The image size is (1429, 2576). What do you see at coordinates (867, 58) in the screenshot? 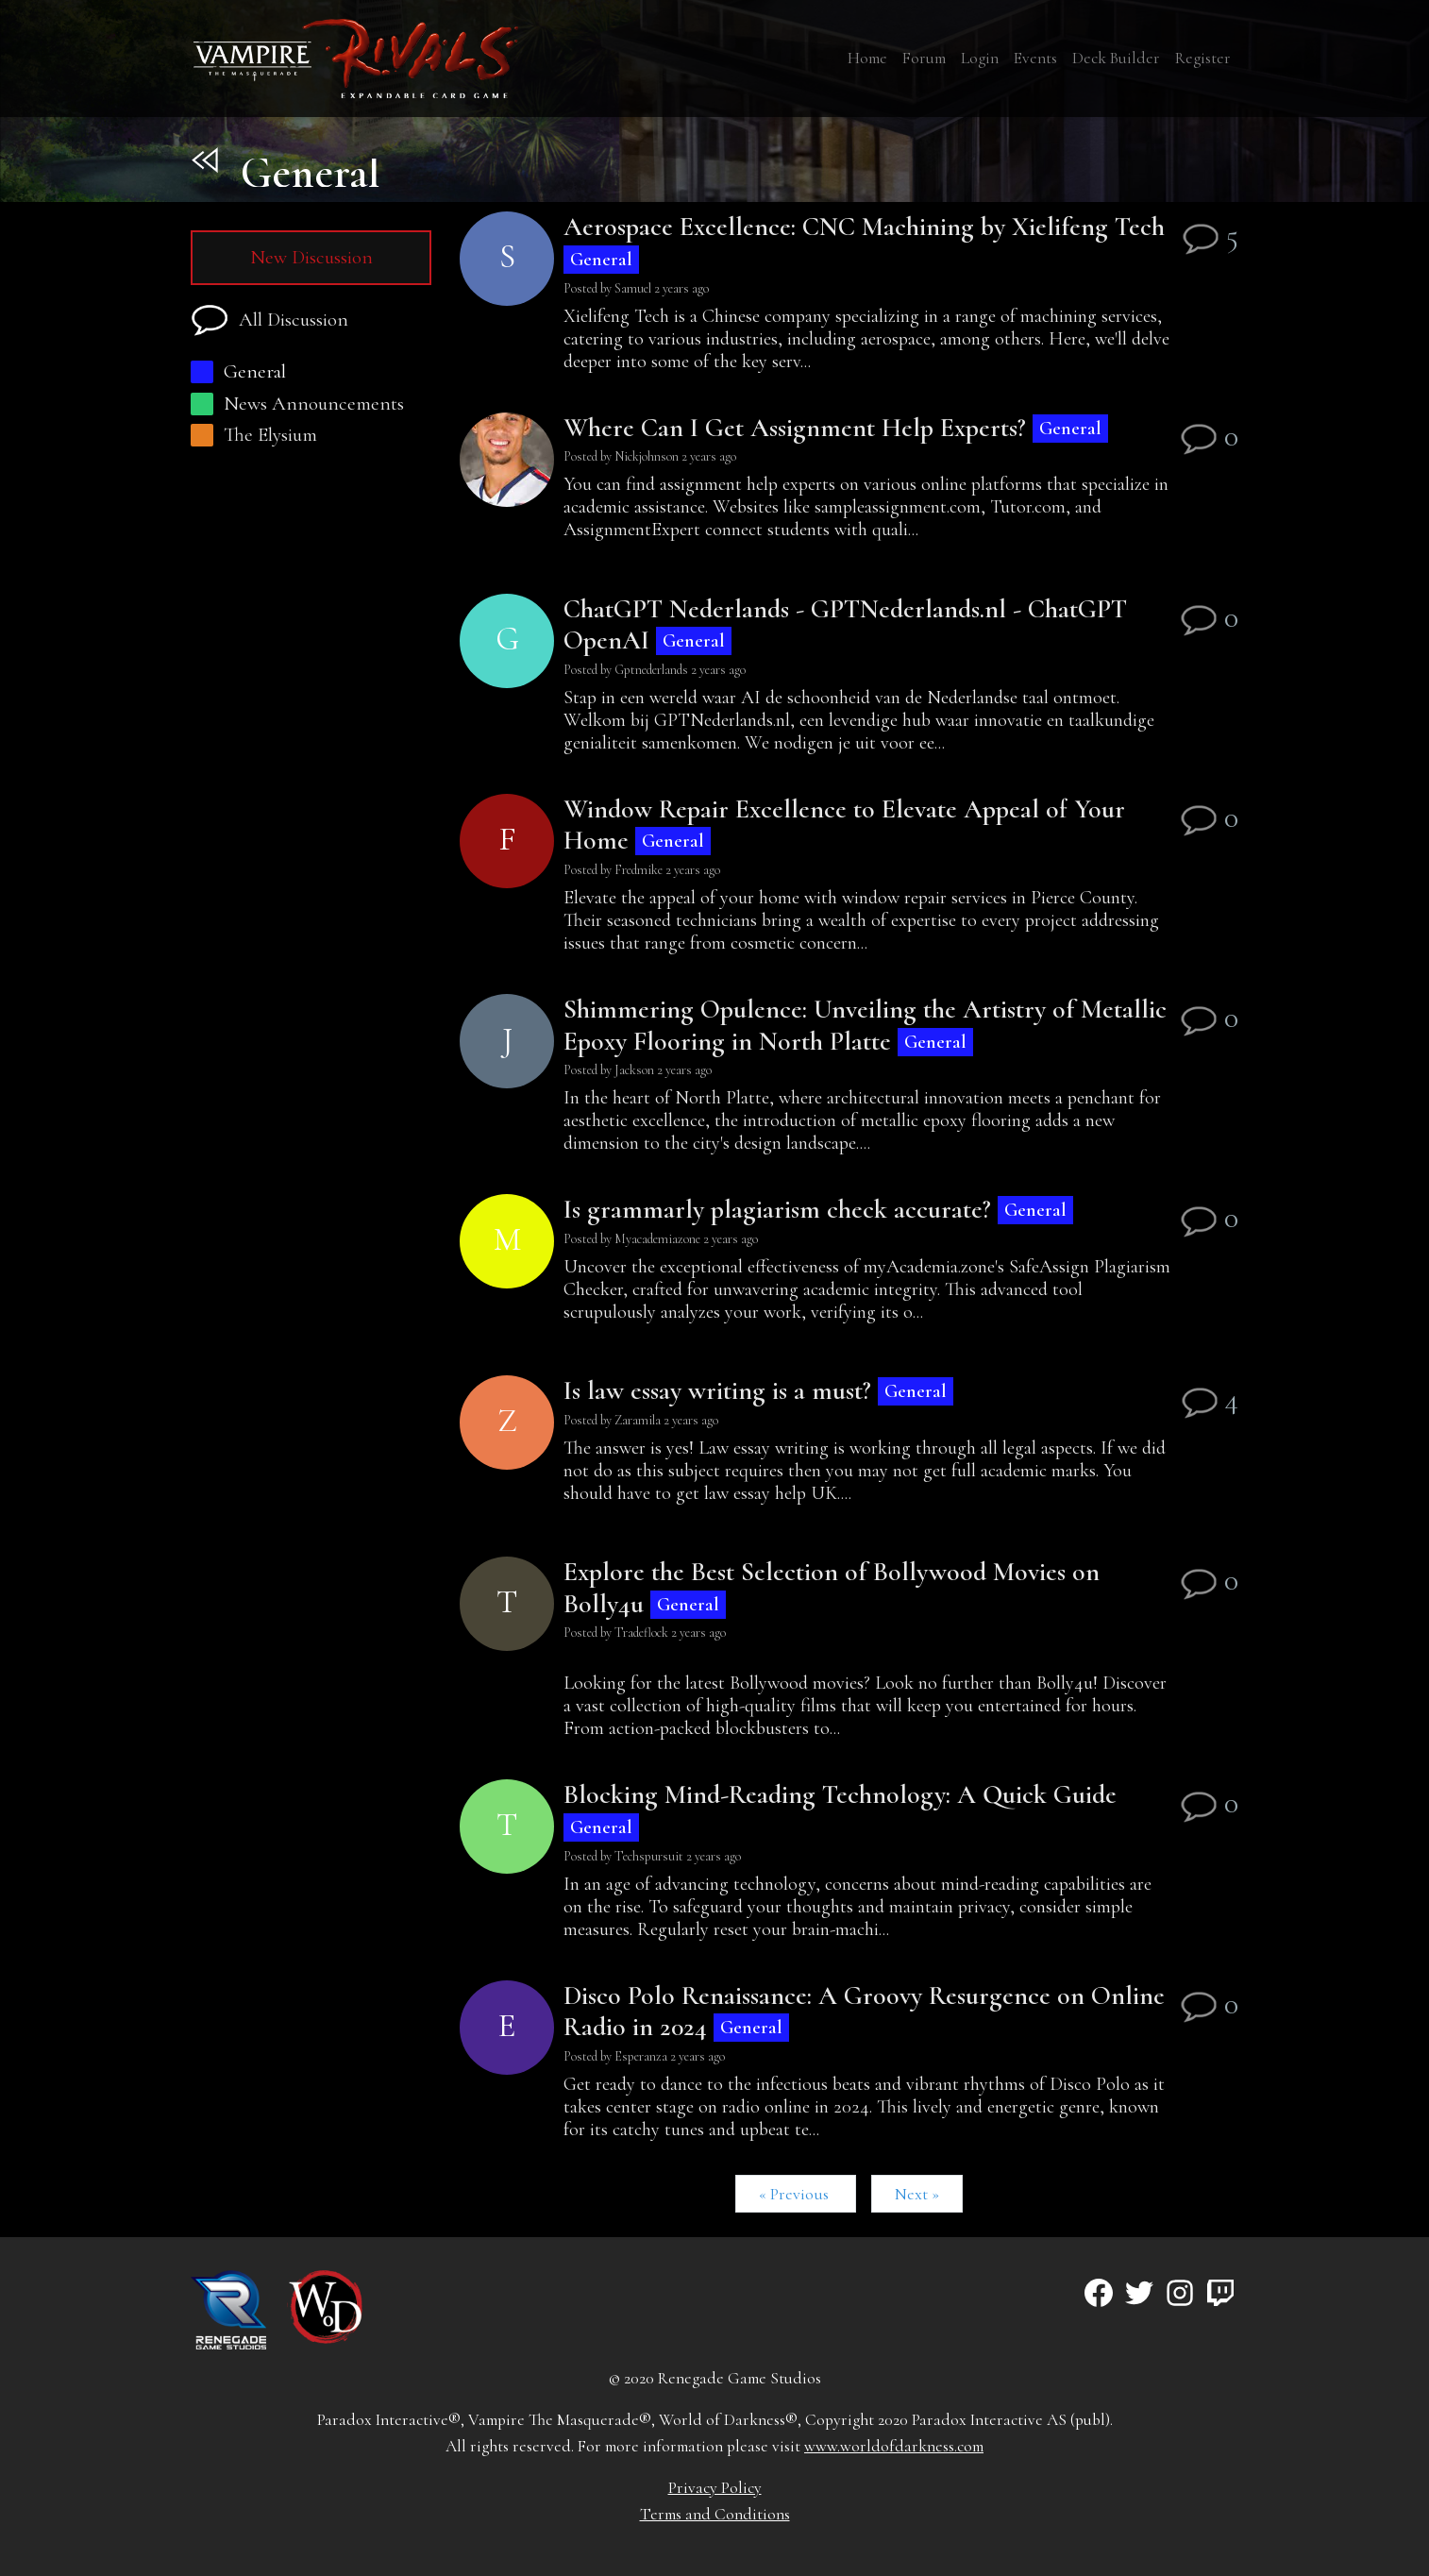
I see `Home` at bounding box center [867, 58].